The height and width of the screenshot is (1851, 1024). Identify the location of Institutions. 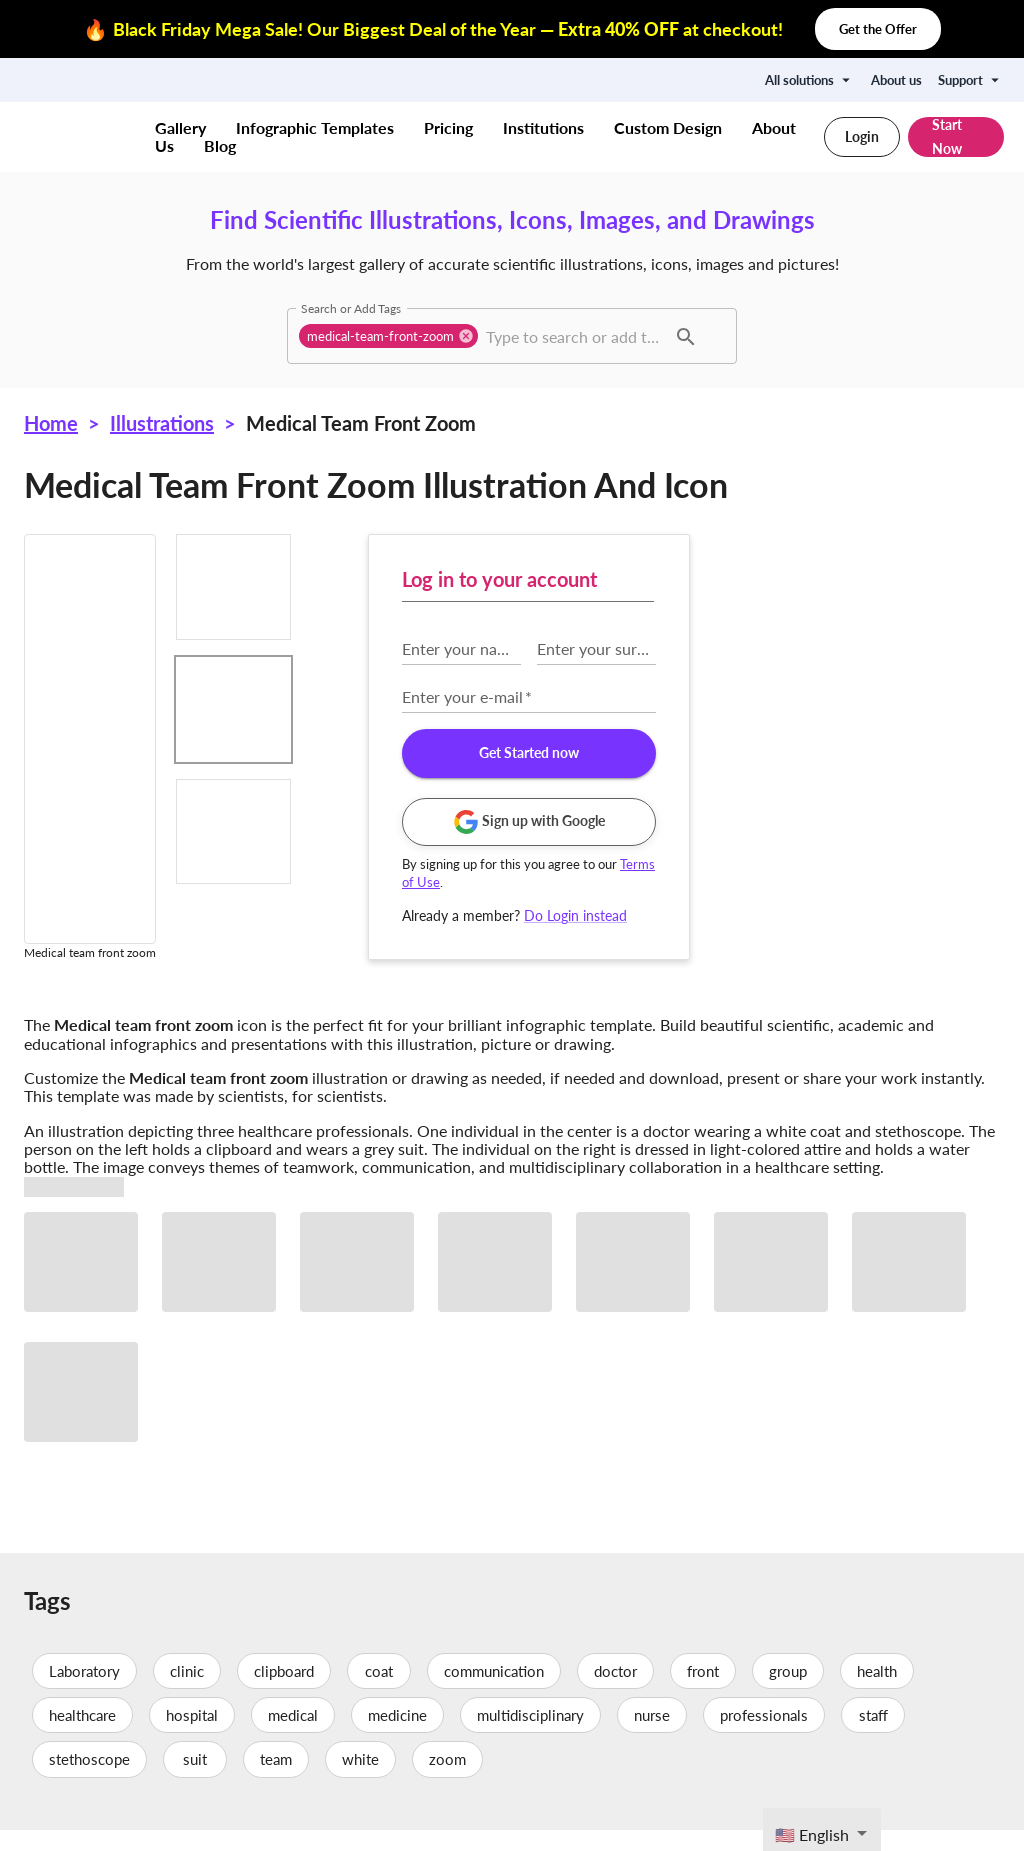
(543, 127).